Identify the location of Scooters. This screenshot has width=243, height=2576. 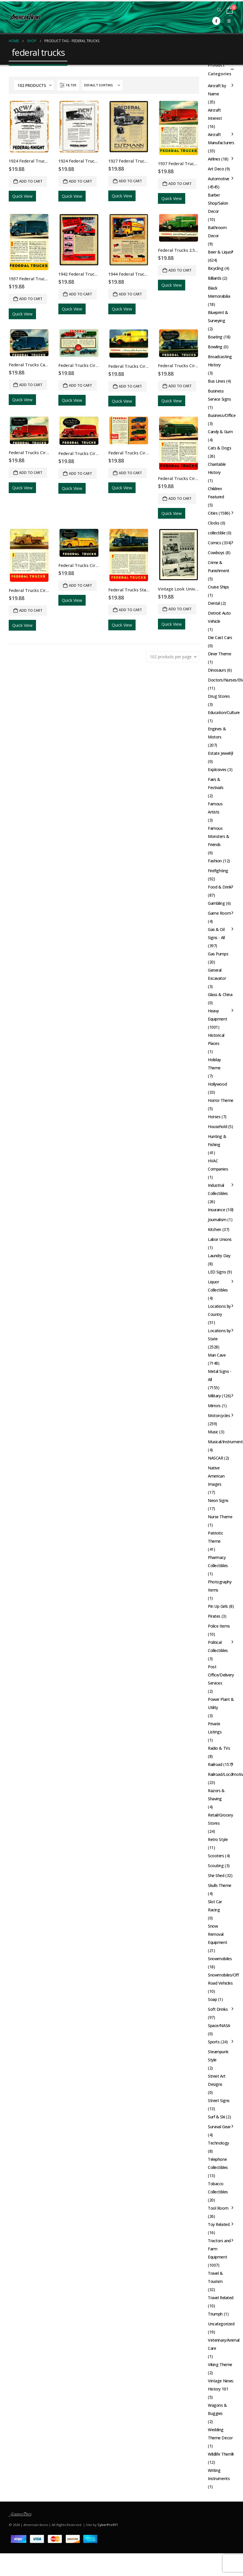
(216, 1855).